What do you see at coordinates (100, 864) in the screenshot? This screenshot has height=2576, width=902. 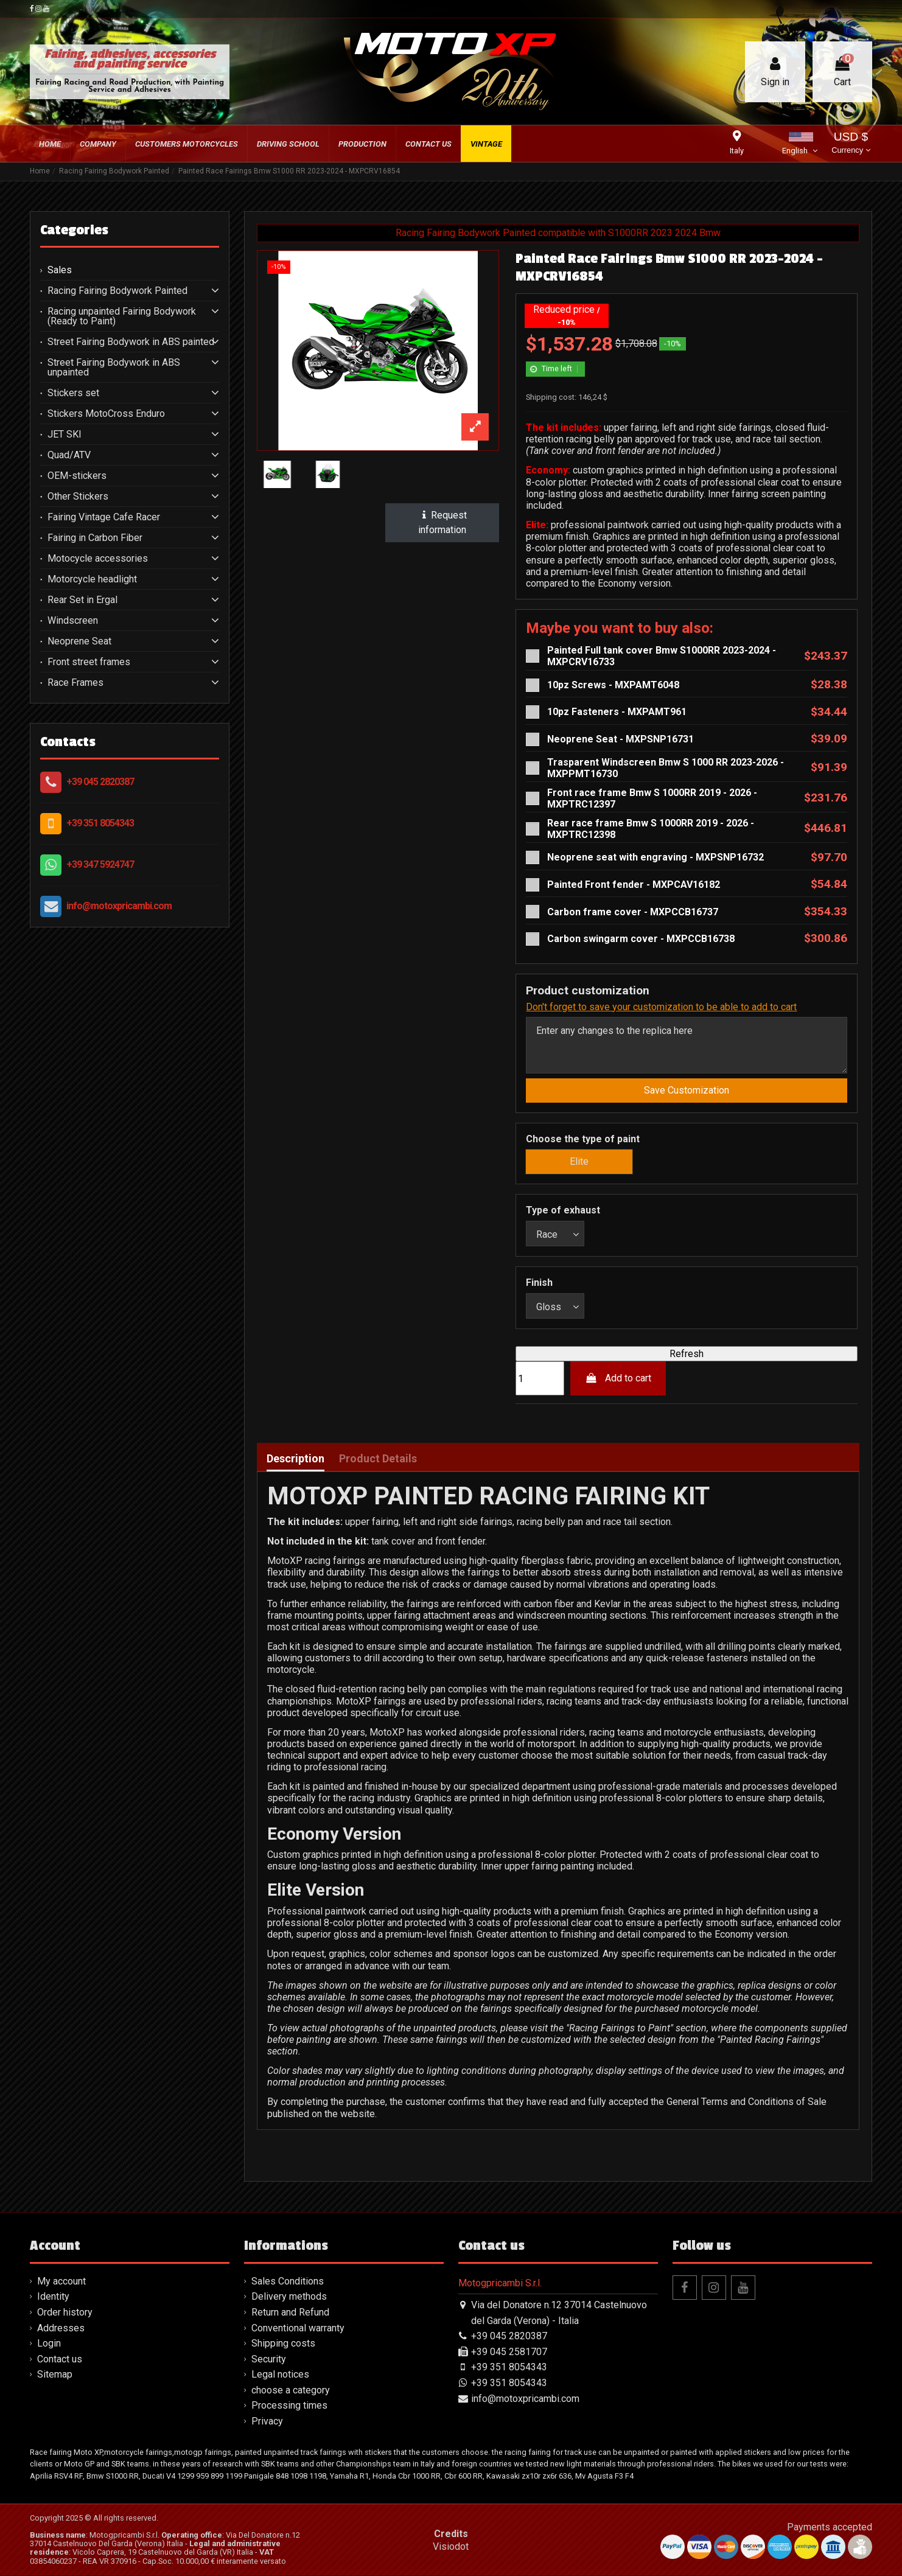 I see `+39 347 5924747` at bounding box center [100, 864].